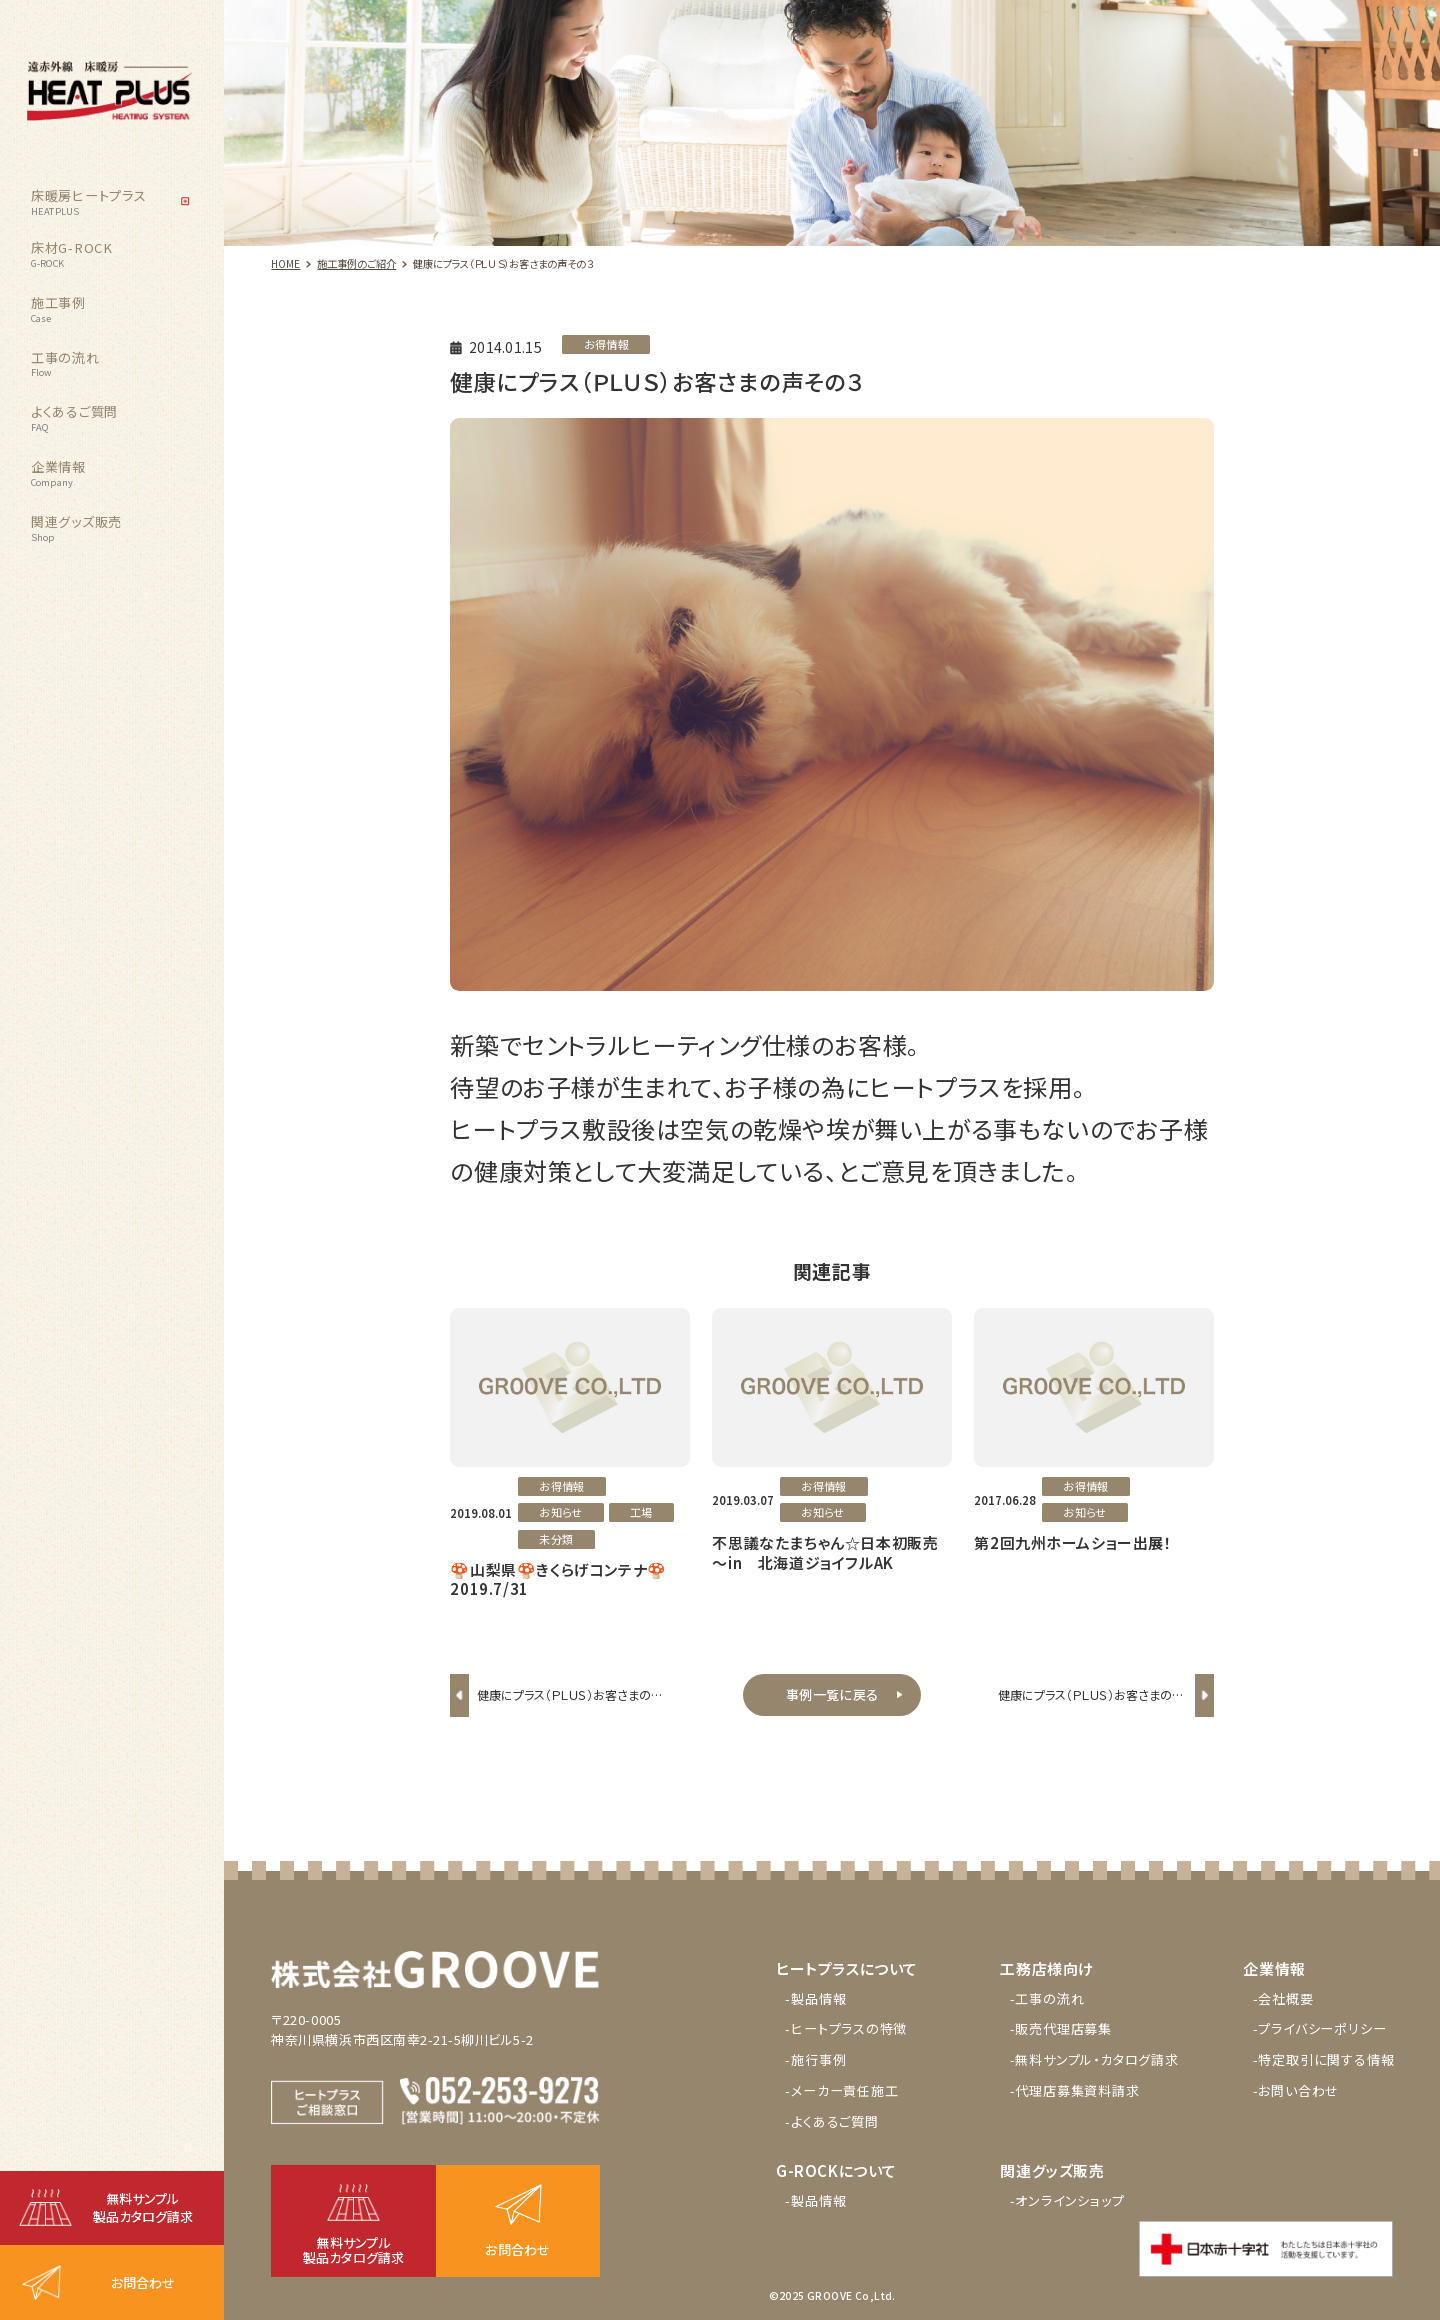 Image resolution: width=1440 pixels, height=2320 pixels. Describe the element at coordinates (1320, 2028) in the screenshot. I see `-プライバシーポリシー` at that location.